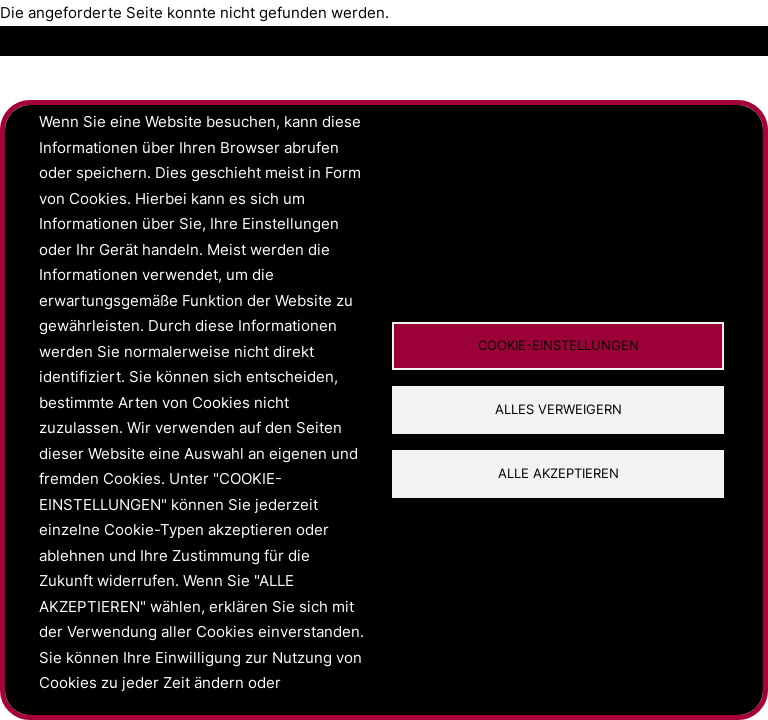 The width and height of the screenshot is (768, 720). I want to click on Alle akzeptieren, so click(558, 473).